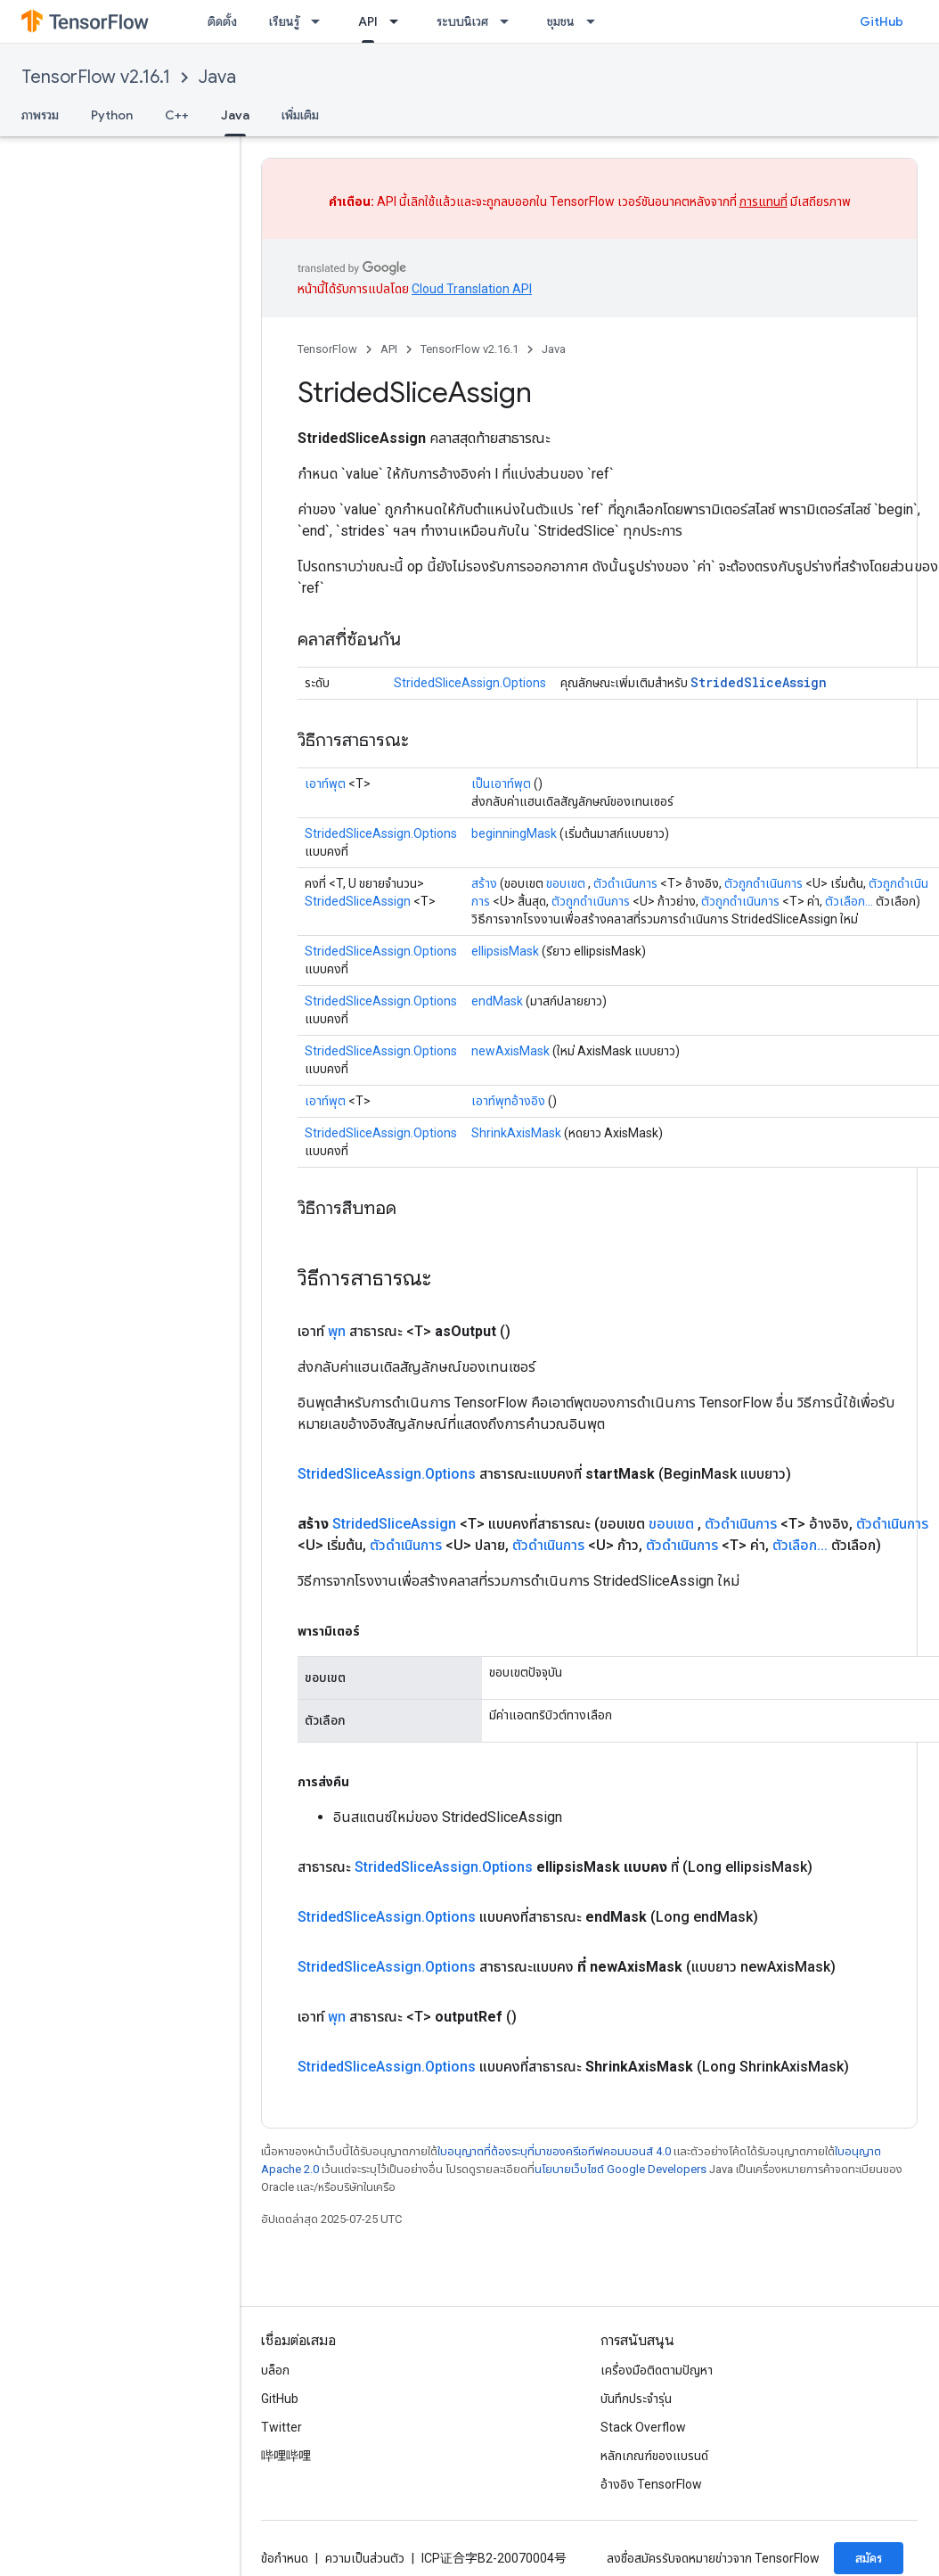  I want to click on GitHub, so click(881, 21).